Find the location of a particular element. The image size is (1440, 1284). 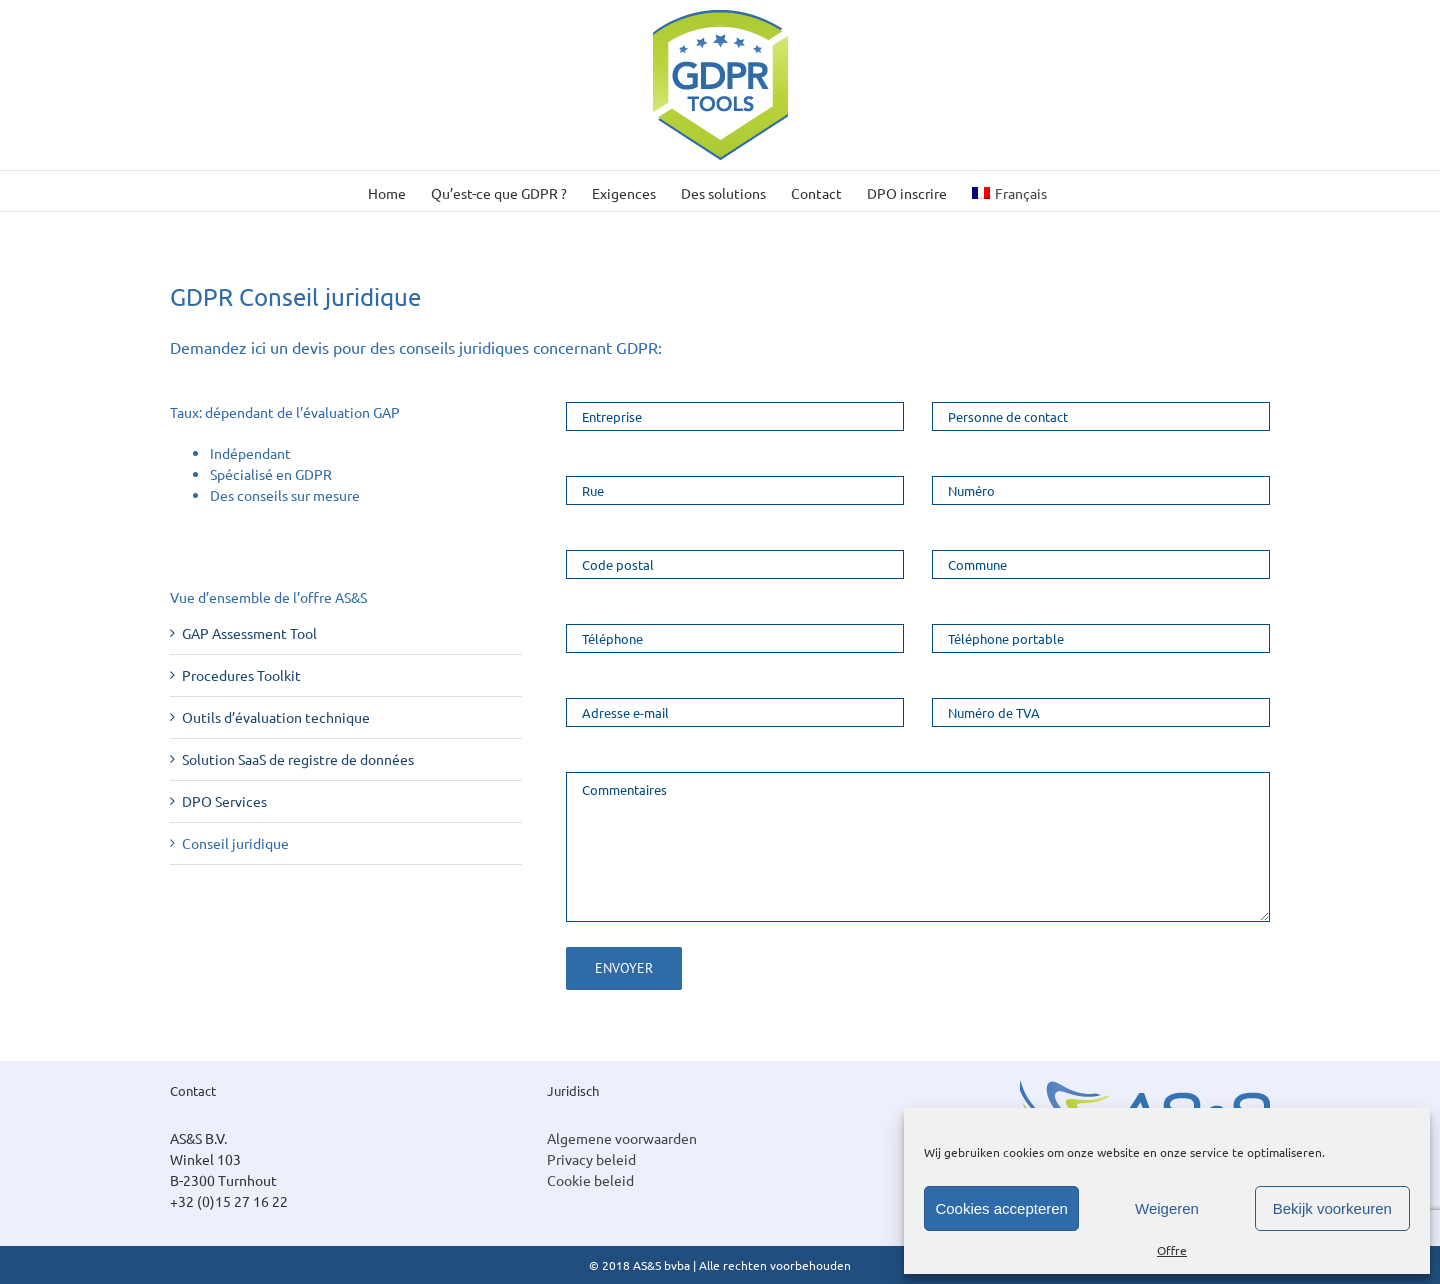

Procedures Toolkit is located at coordinates (241, 675).